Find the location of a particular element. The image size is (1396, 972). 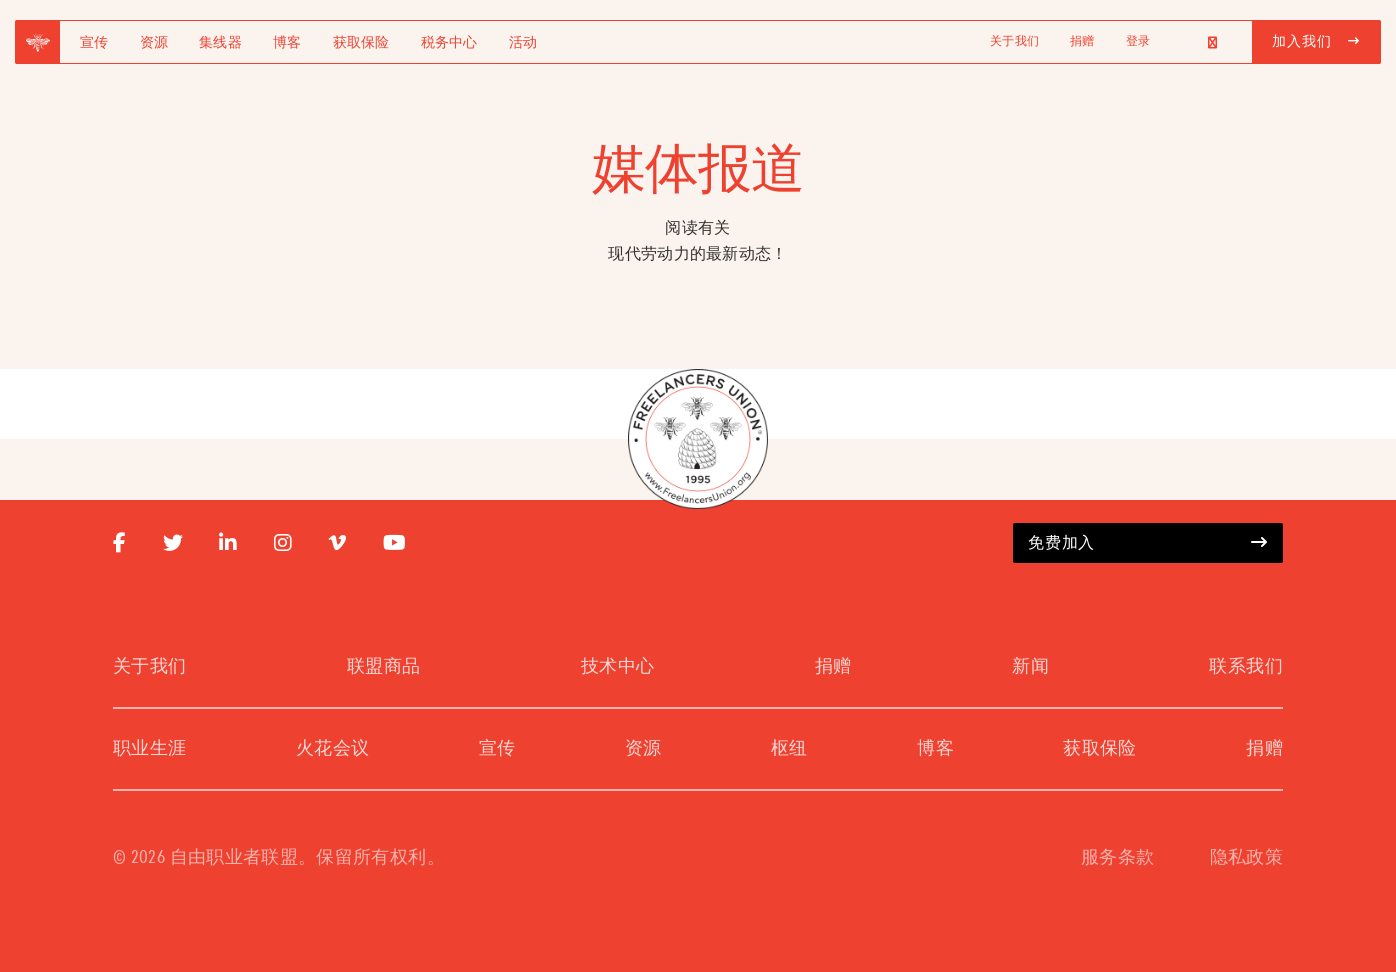

枢纽 is located at coordinates (789, 749).